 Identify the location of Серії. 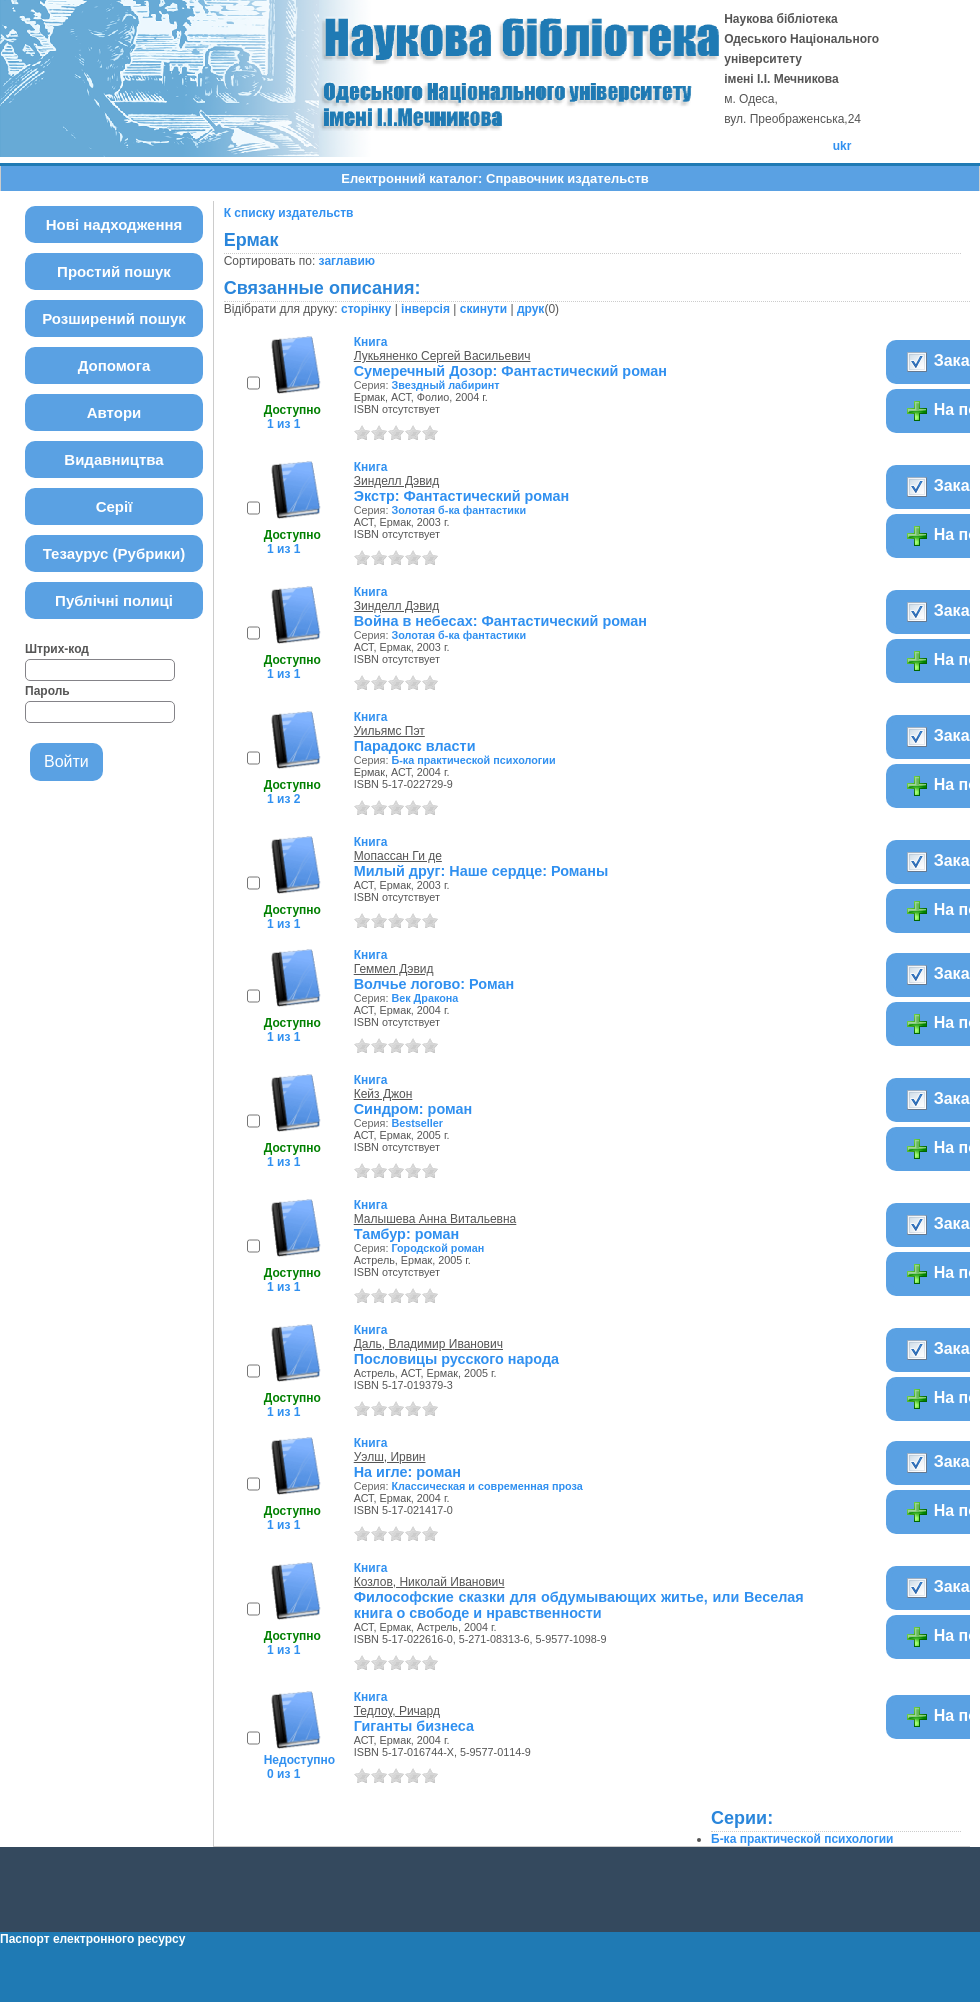
(114, 506).